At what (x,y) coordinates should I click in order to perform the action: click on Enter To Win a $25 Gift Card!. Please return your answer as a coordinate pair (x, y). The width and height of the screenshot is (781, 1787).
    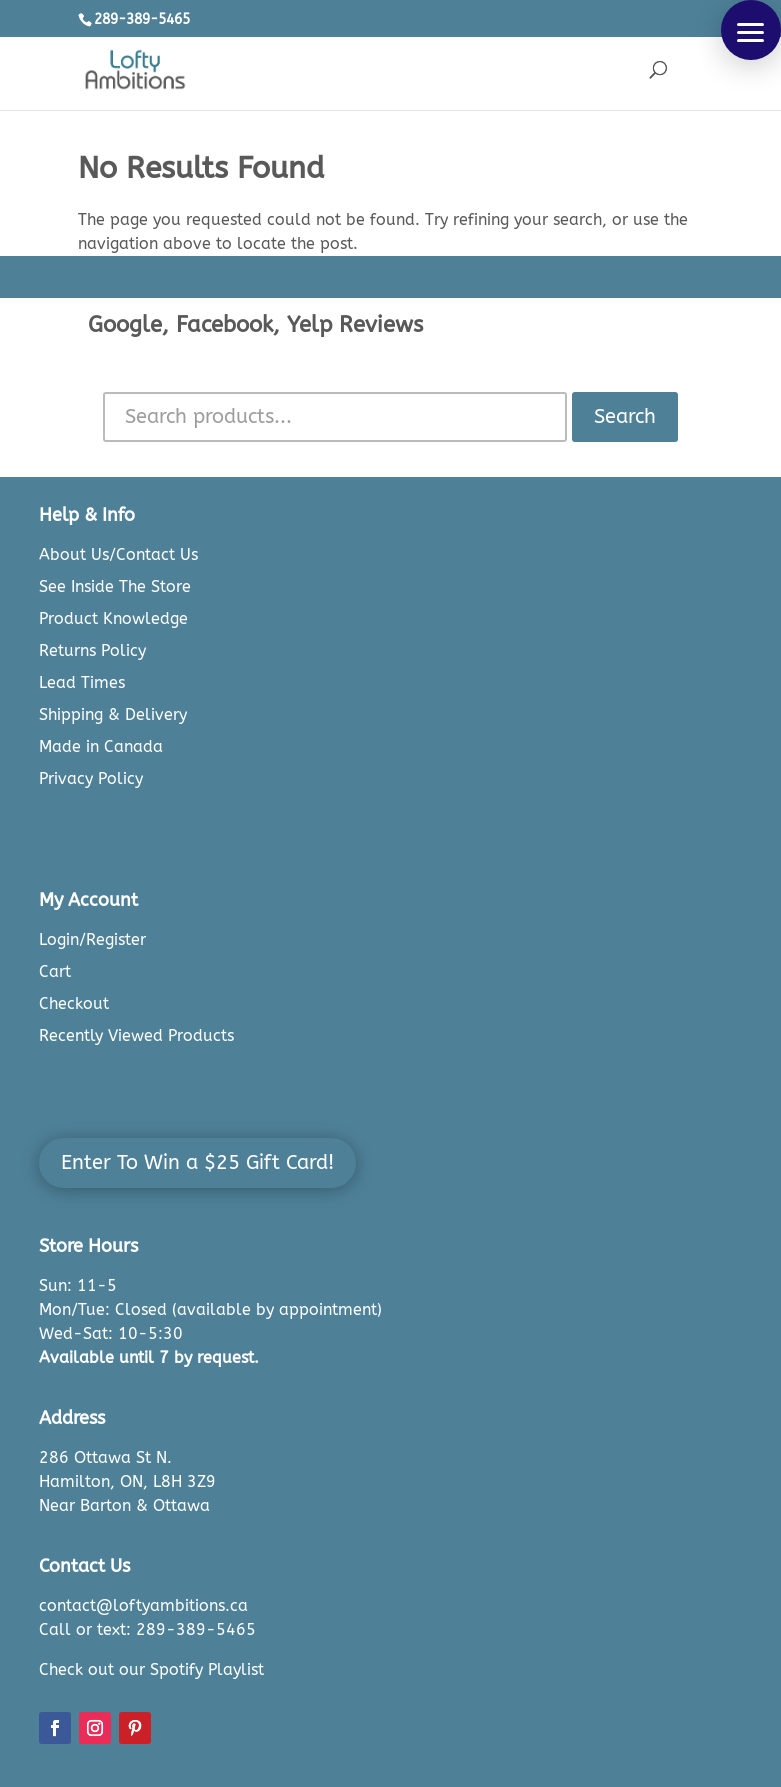
    Looking at the image, I should click on (197, 1162).